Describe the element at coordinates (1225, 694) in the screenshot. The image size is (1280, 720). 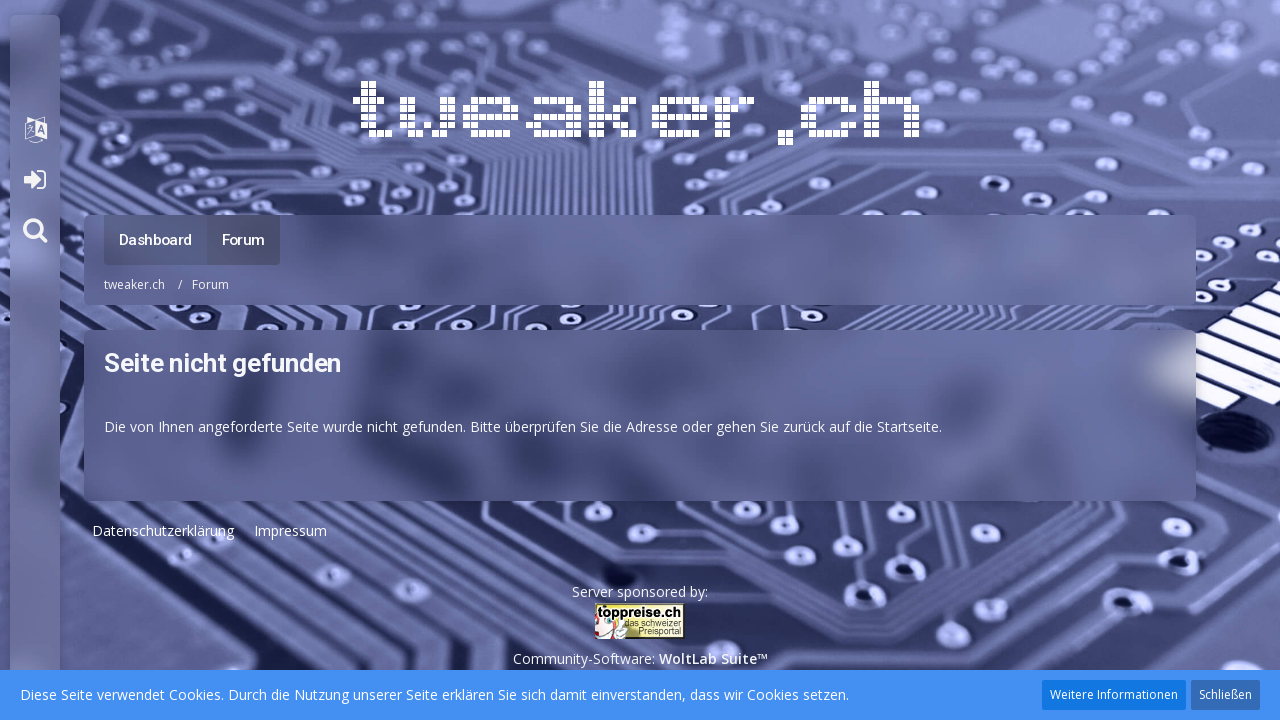
I see `Schließen` at that location.